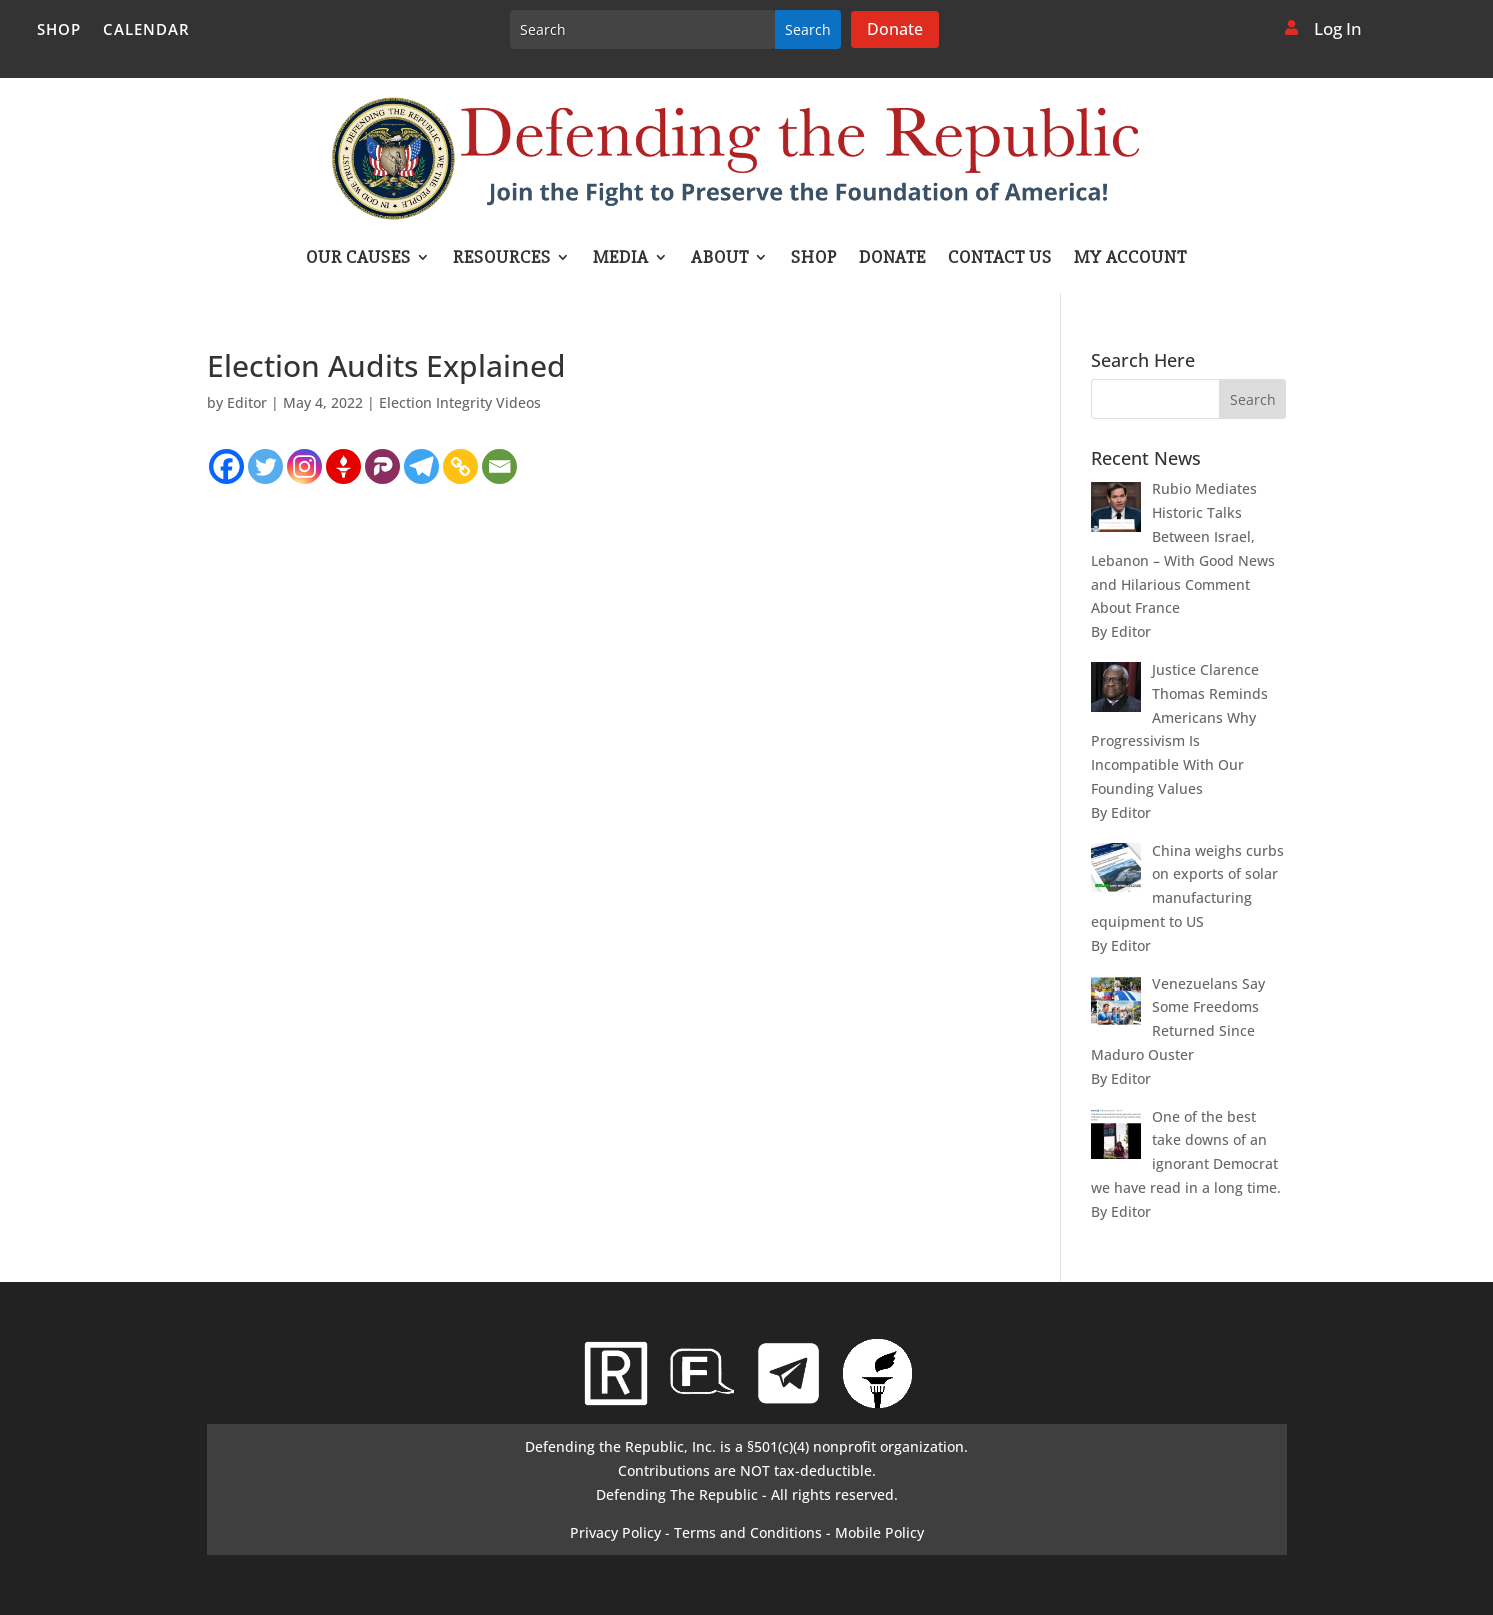 This screenshot has height=1615, width=1493. What do you see at coordinates (304, 466) in the screenshot?
I see `[Instagram]` at bounding box center [304, 466].